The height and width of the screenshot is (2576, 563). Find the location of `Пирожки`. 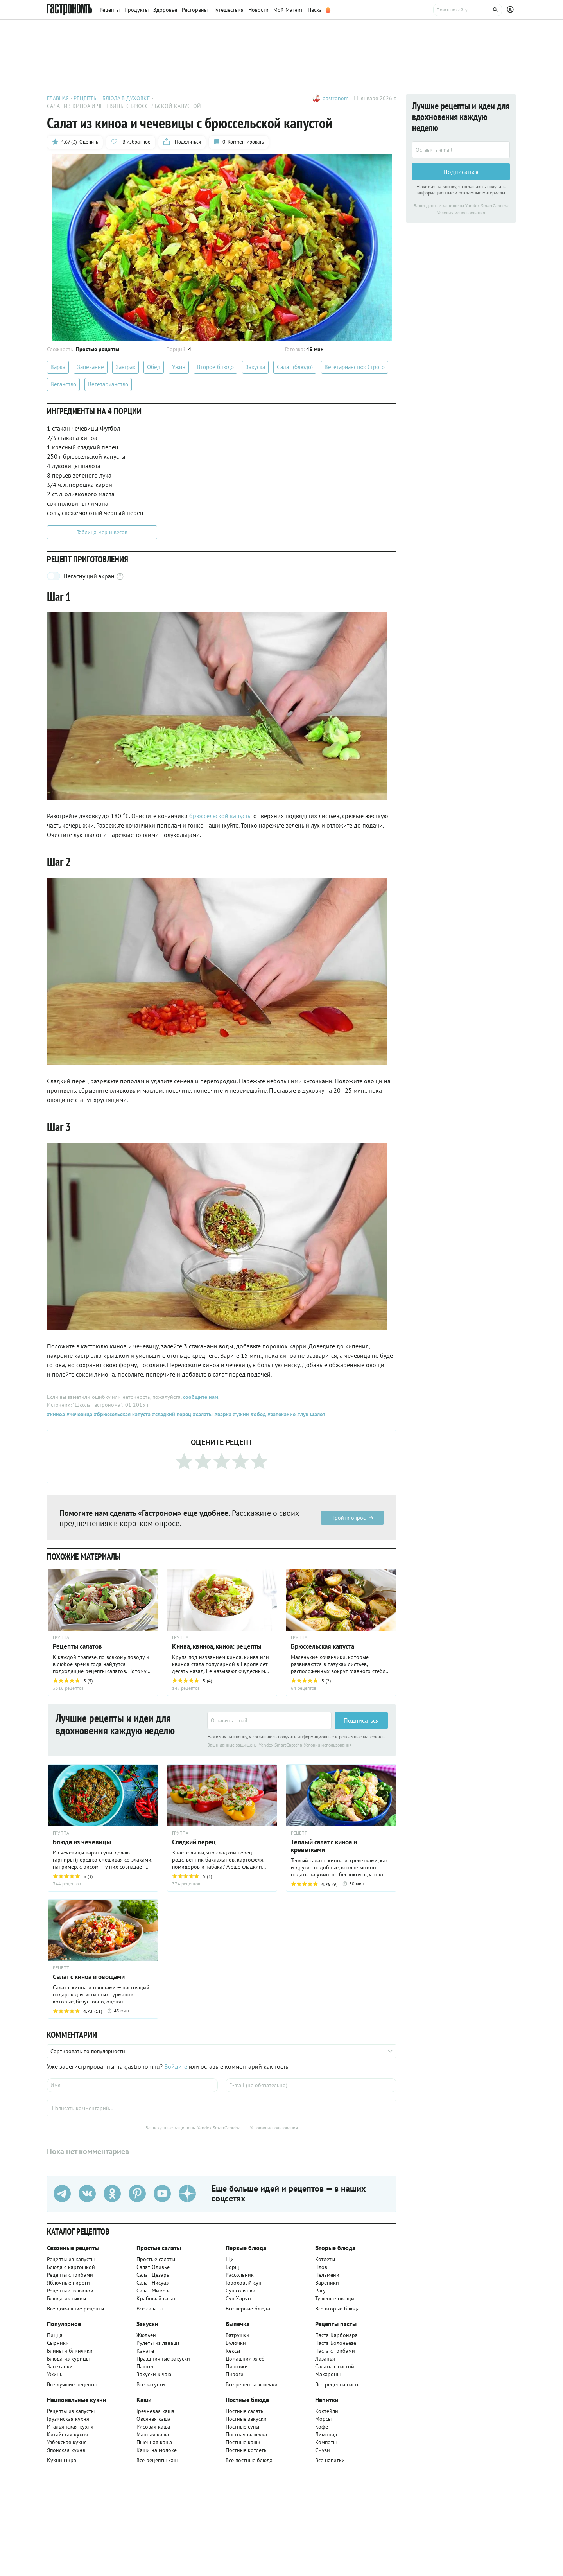

Пирожки is located at coordinates (237, 2366).